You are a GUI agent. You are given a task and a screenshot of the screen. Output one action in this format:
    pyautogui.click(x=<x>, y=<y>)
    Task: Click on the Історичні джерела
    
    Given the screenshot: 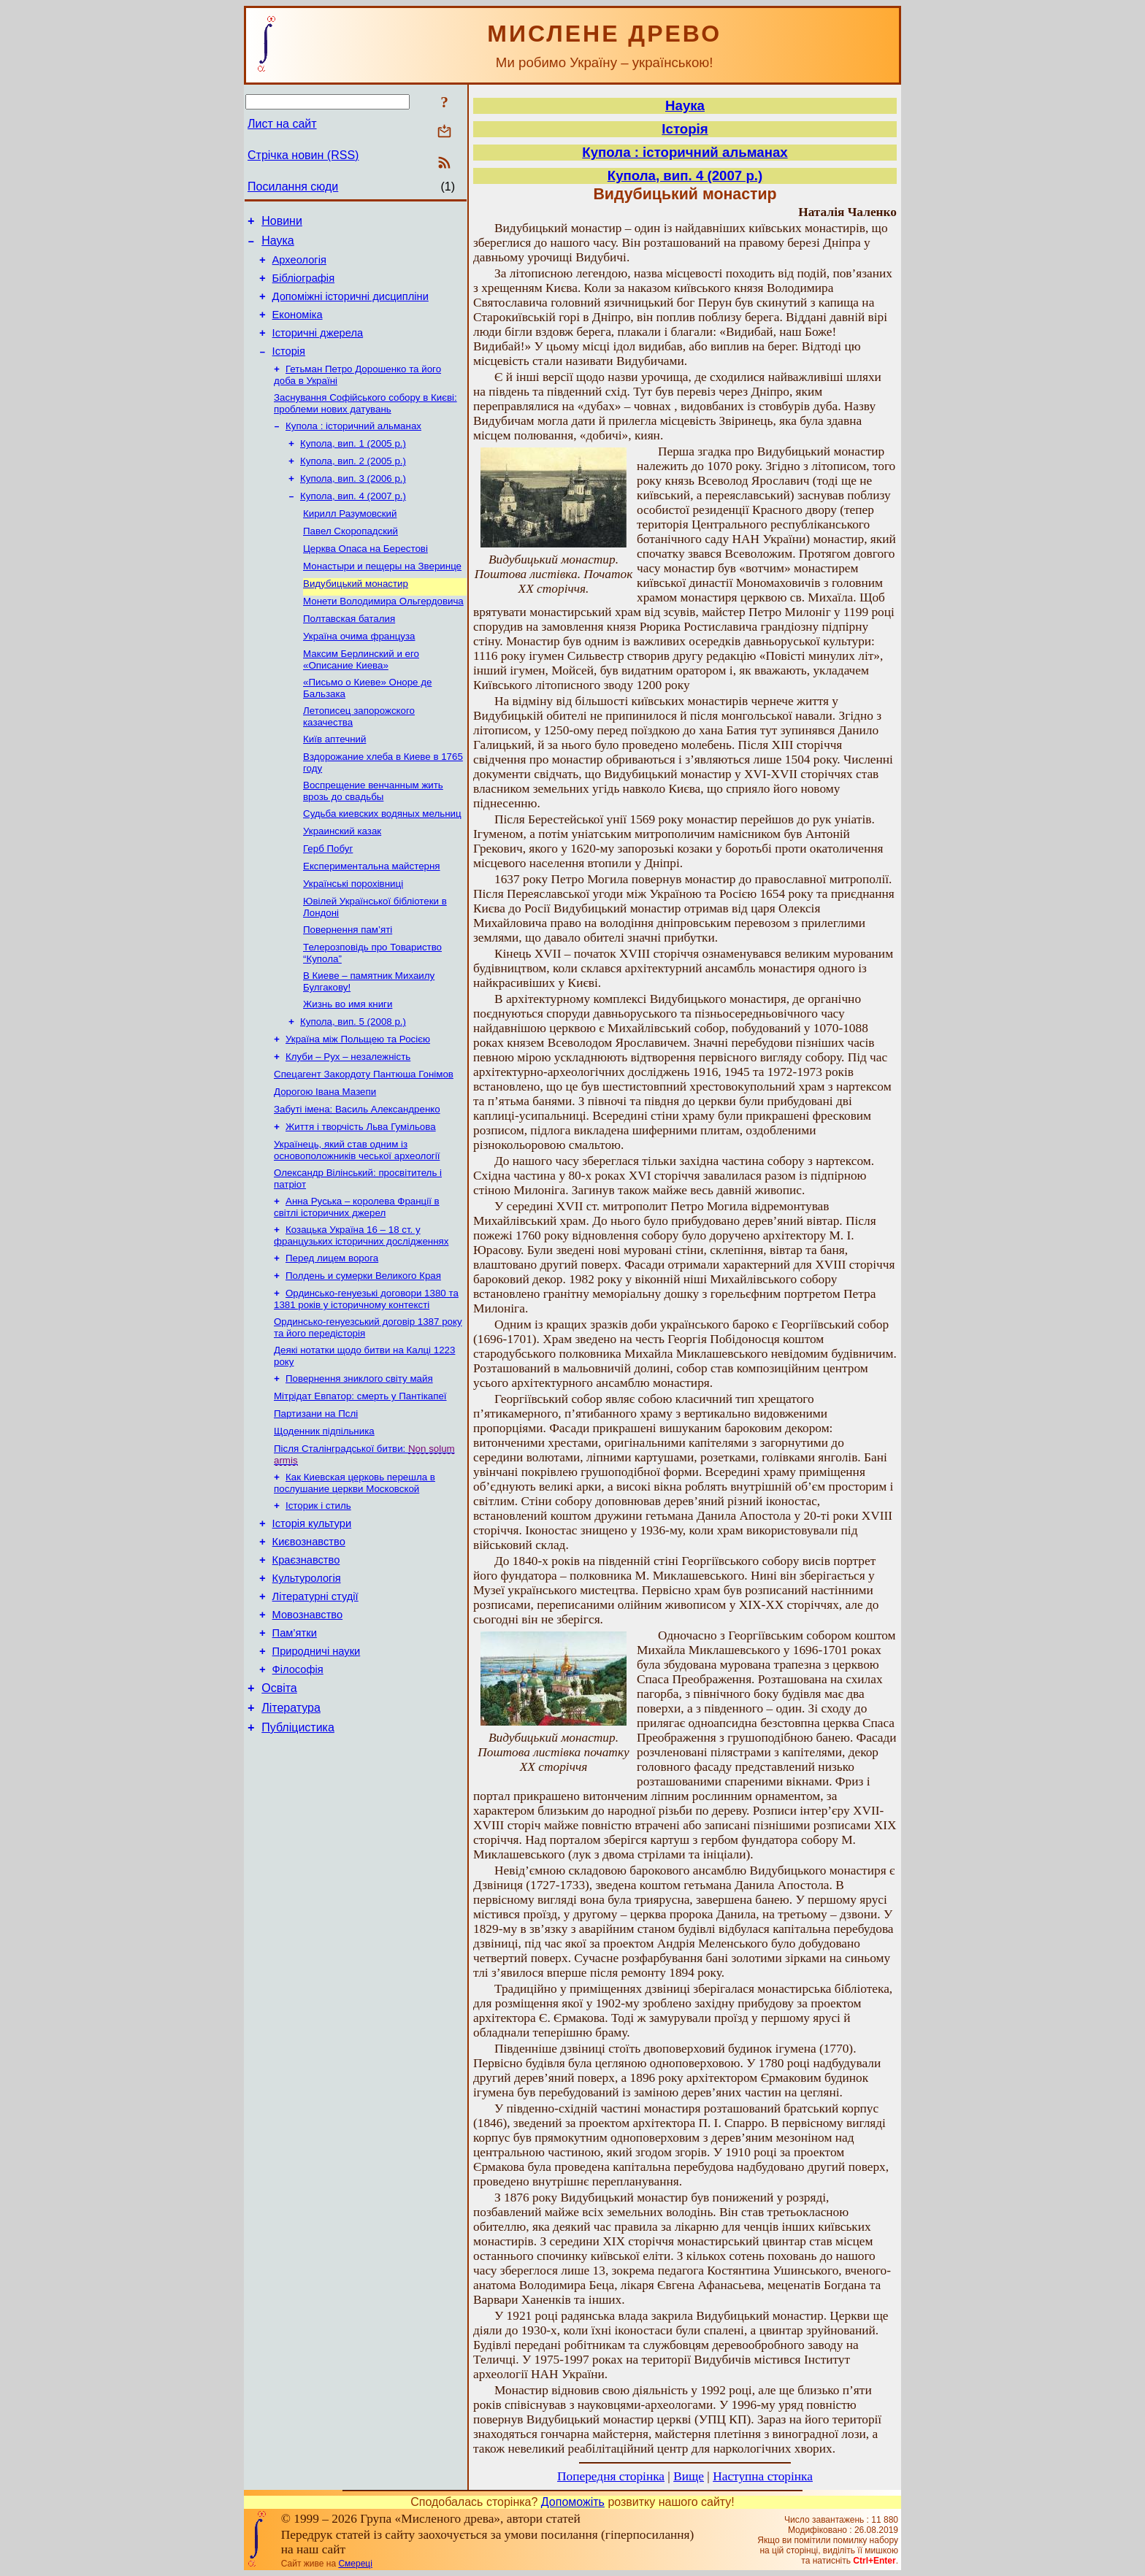 What is the action you would take?
    pyautogui.click(x=318, y=348)
    